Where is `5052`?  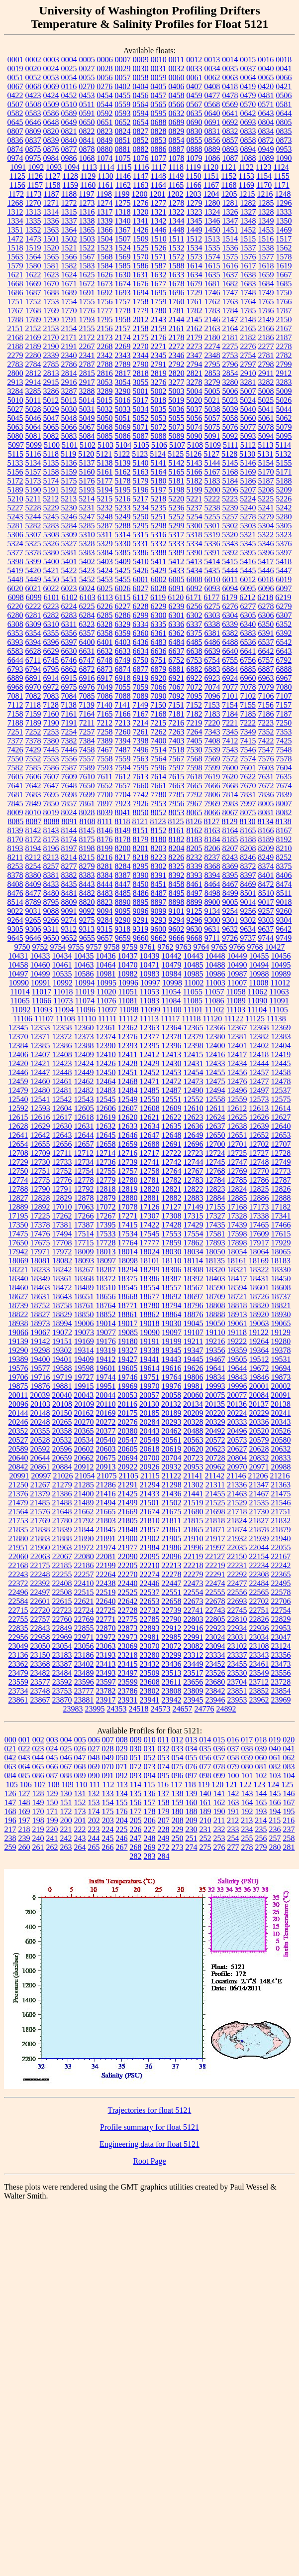 5052 is located at coordinates (141, 418).